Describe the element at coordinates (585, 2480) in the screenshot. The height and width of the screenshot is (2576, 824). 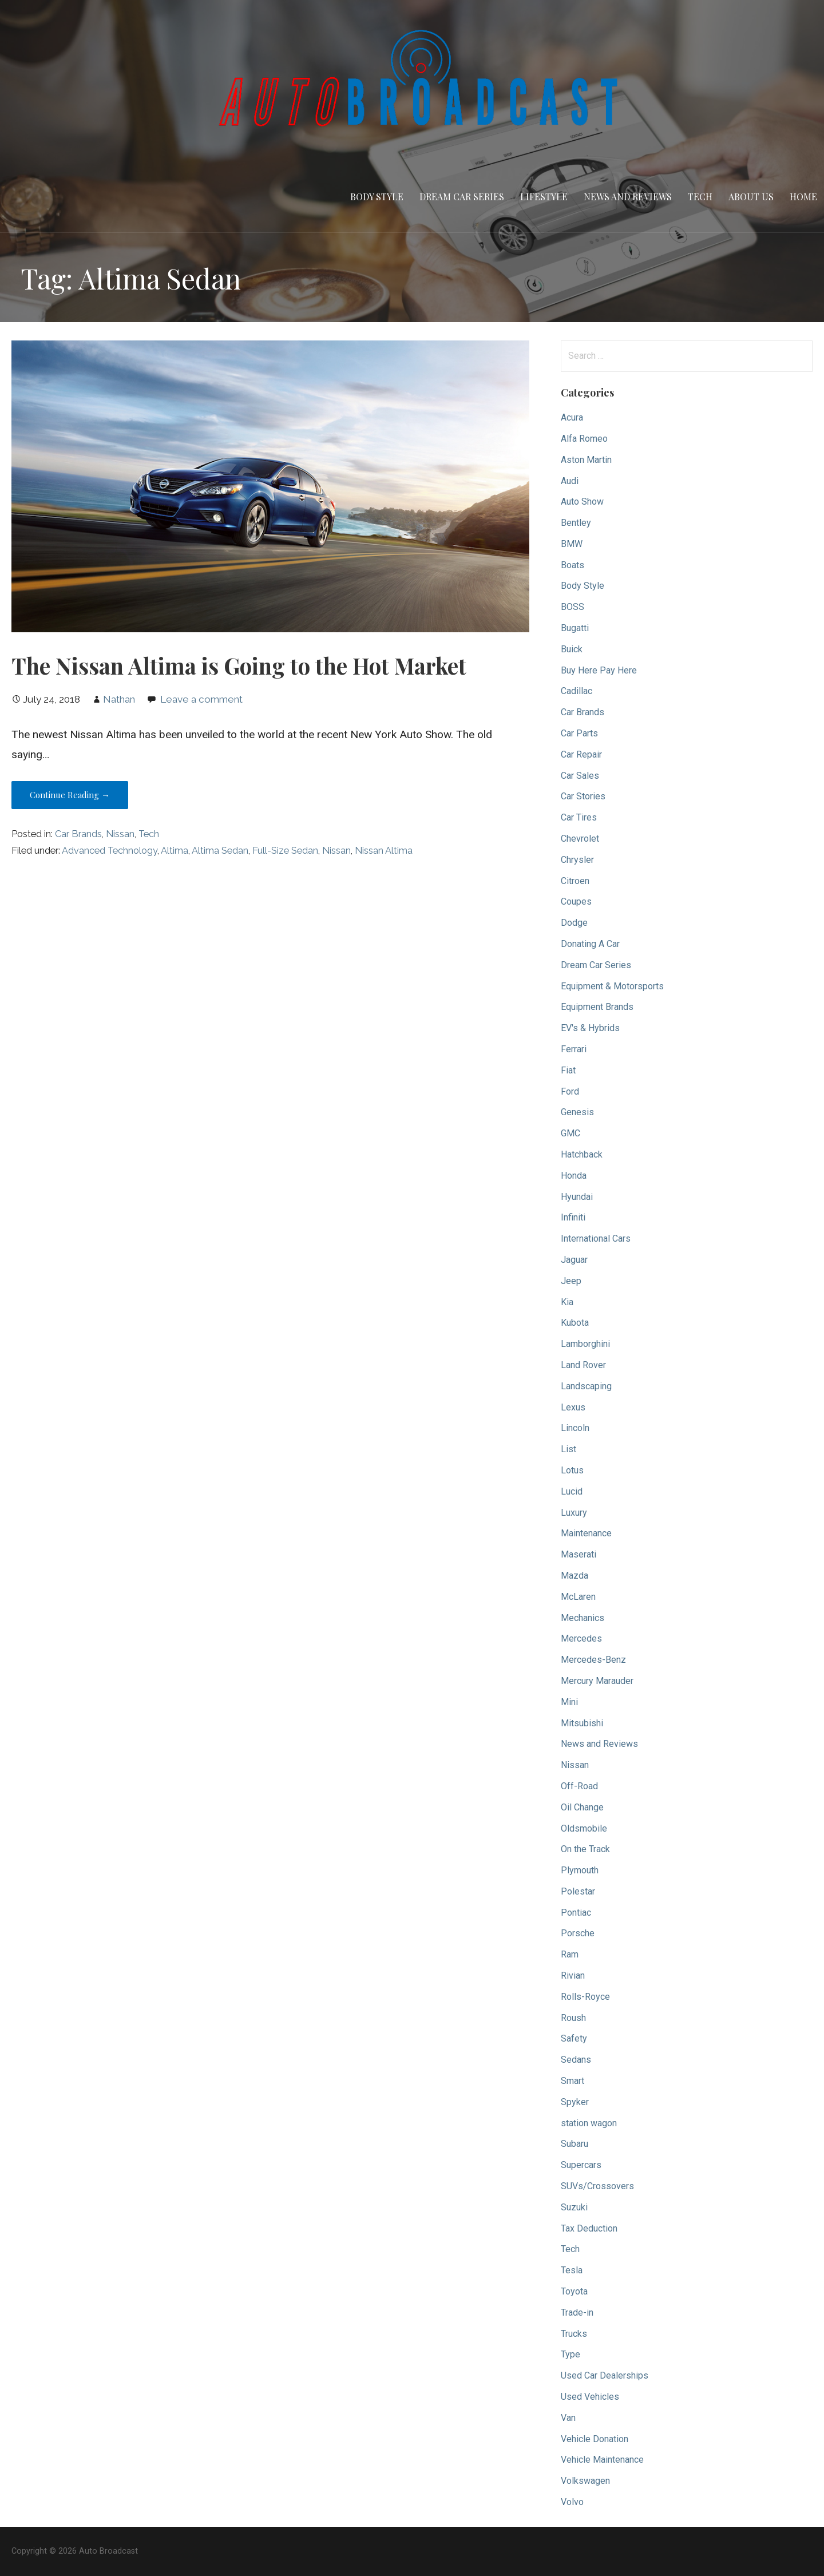
I see `Volkswagen` at that location.